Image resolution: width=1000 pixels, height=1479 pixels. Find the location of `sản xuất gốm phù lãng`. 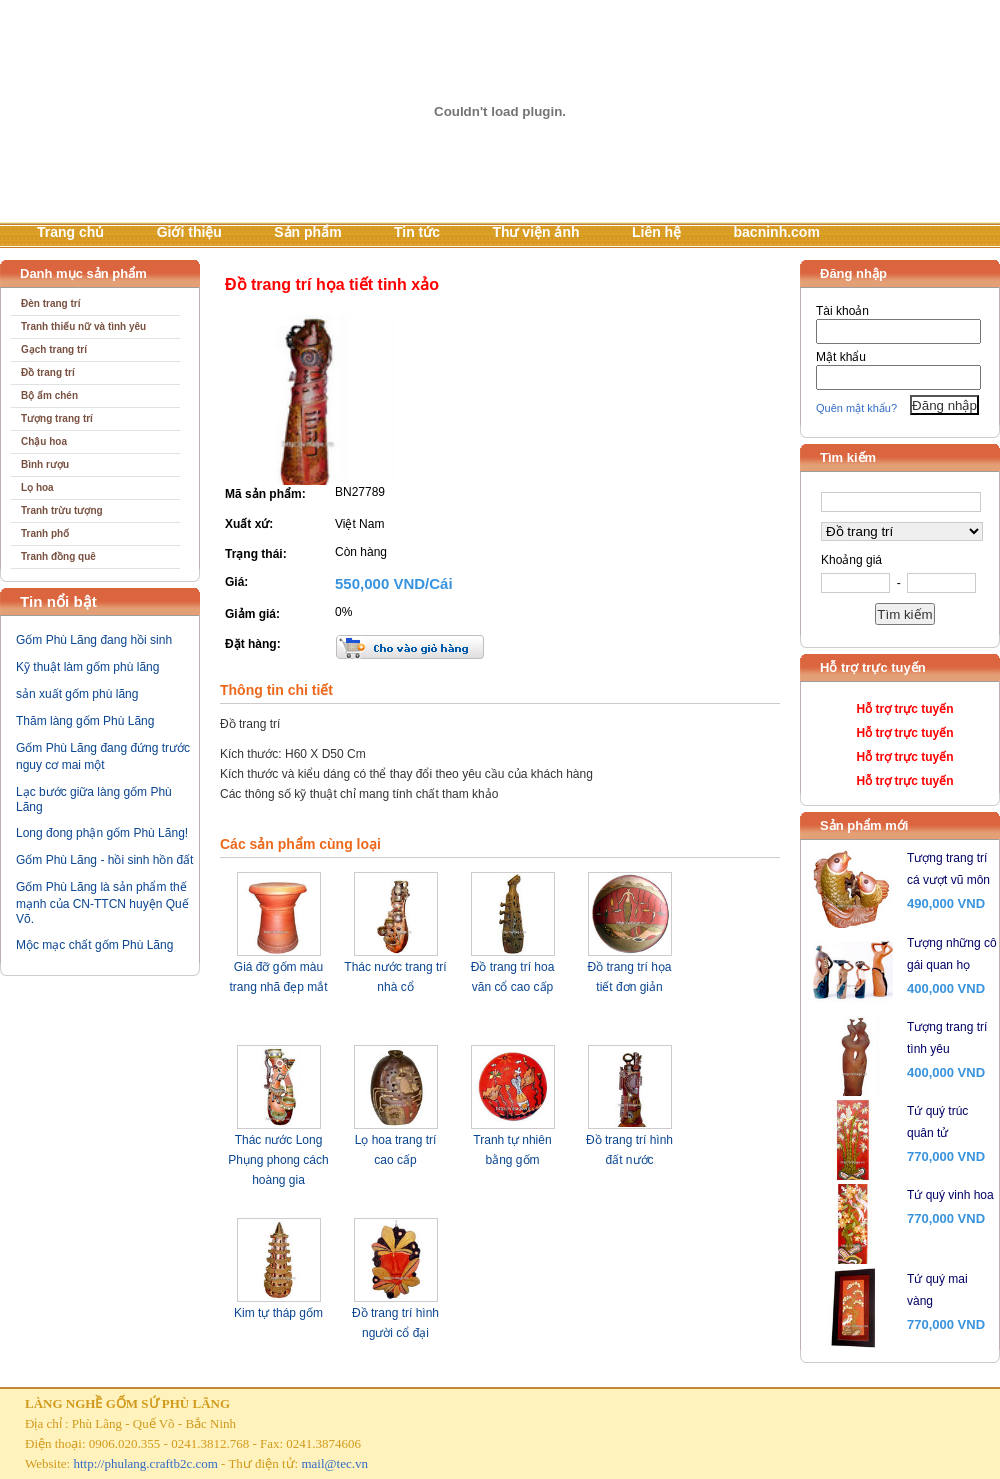

sản xuất gốm phù lãng is located at coordinates (77, 694).